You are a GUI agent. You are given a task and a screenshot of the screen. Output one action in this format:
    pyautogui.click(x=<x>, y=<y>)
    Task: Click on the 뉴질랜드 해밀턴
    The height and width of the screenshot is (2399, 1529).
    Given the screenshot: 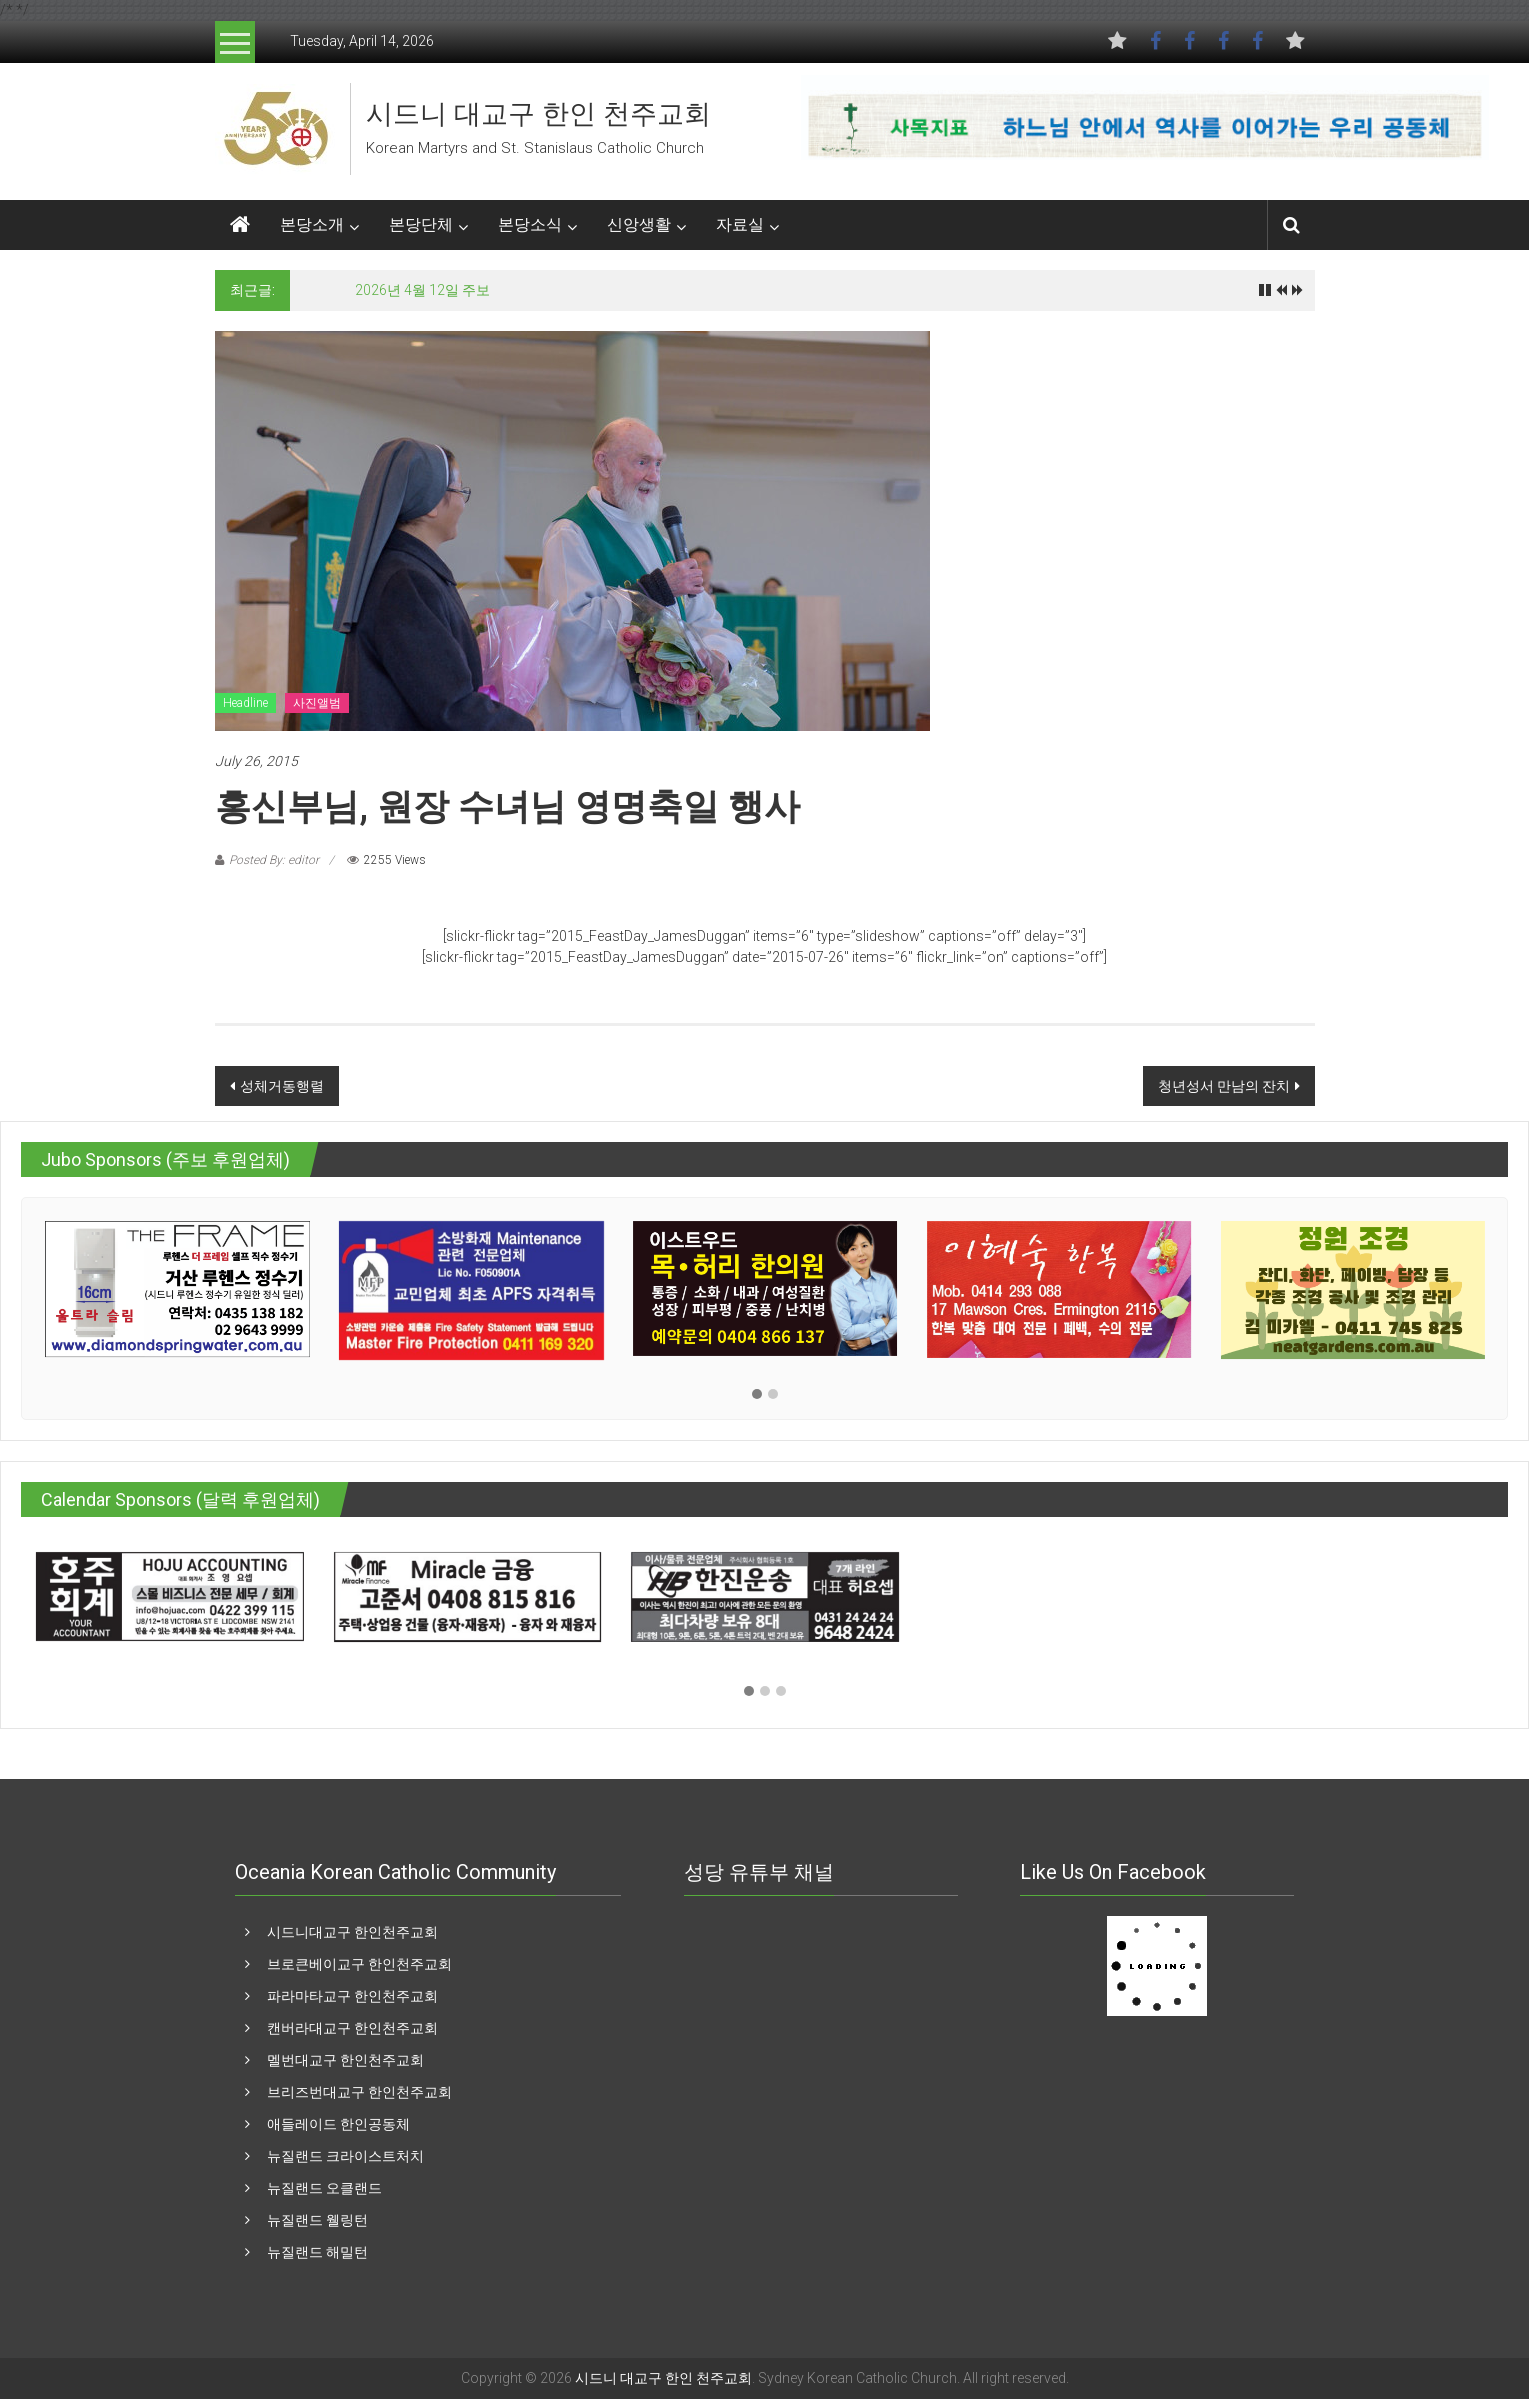 What is the action you would take?
    pyautogui.click(x=317, y=2252)
    